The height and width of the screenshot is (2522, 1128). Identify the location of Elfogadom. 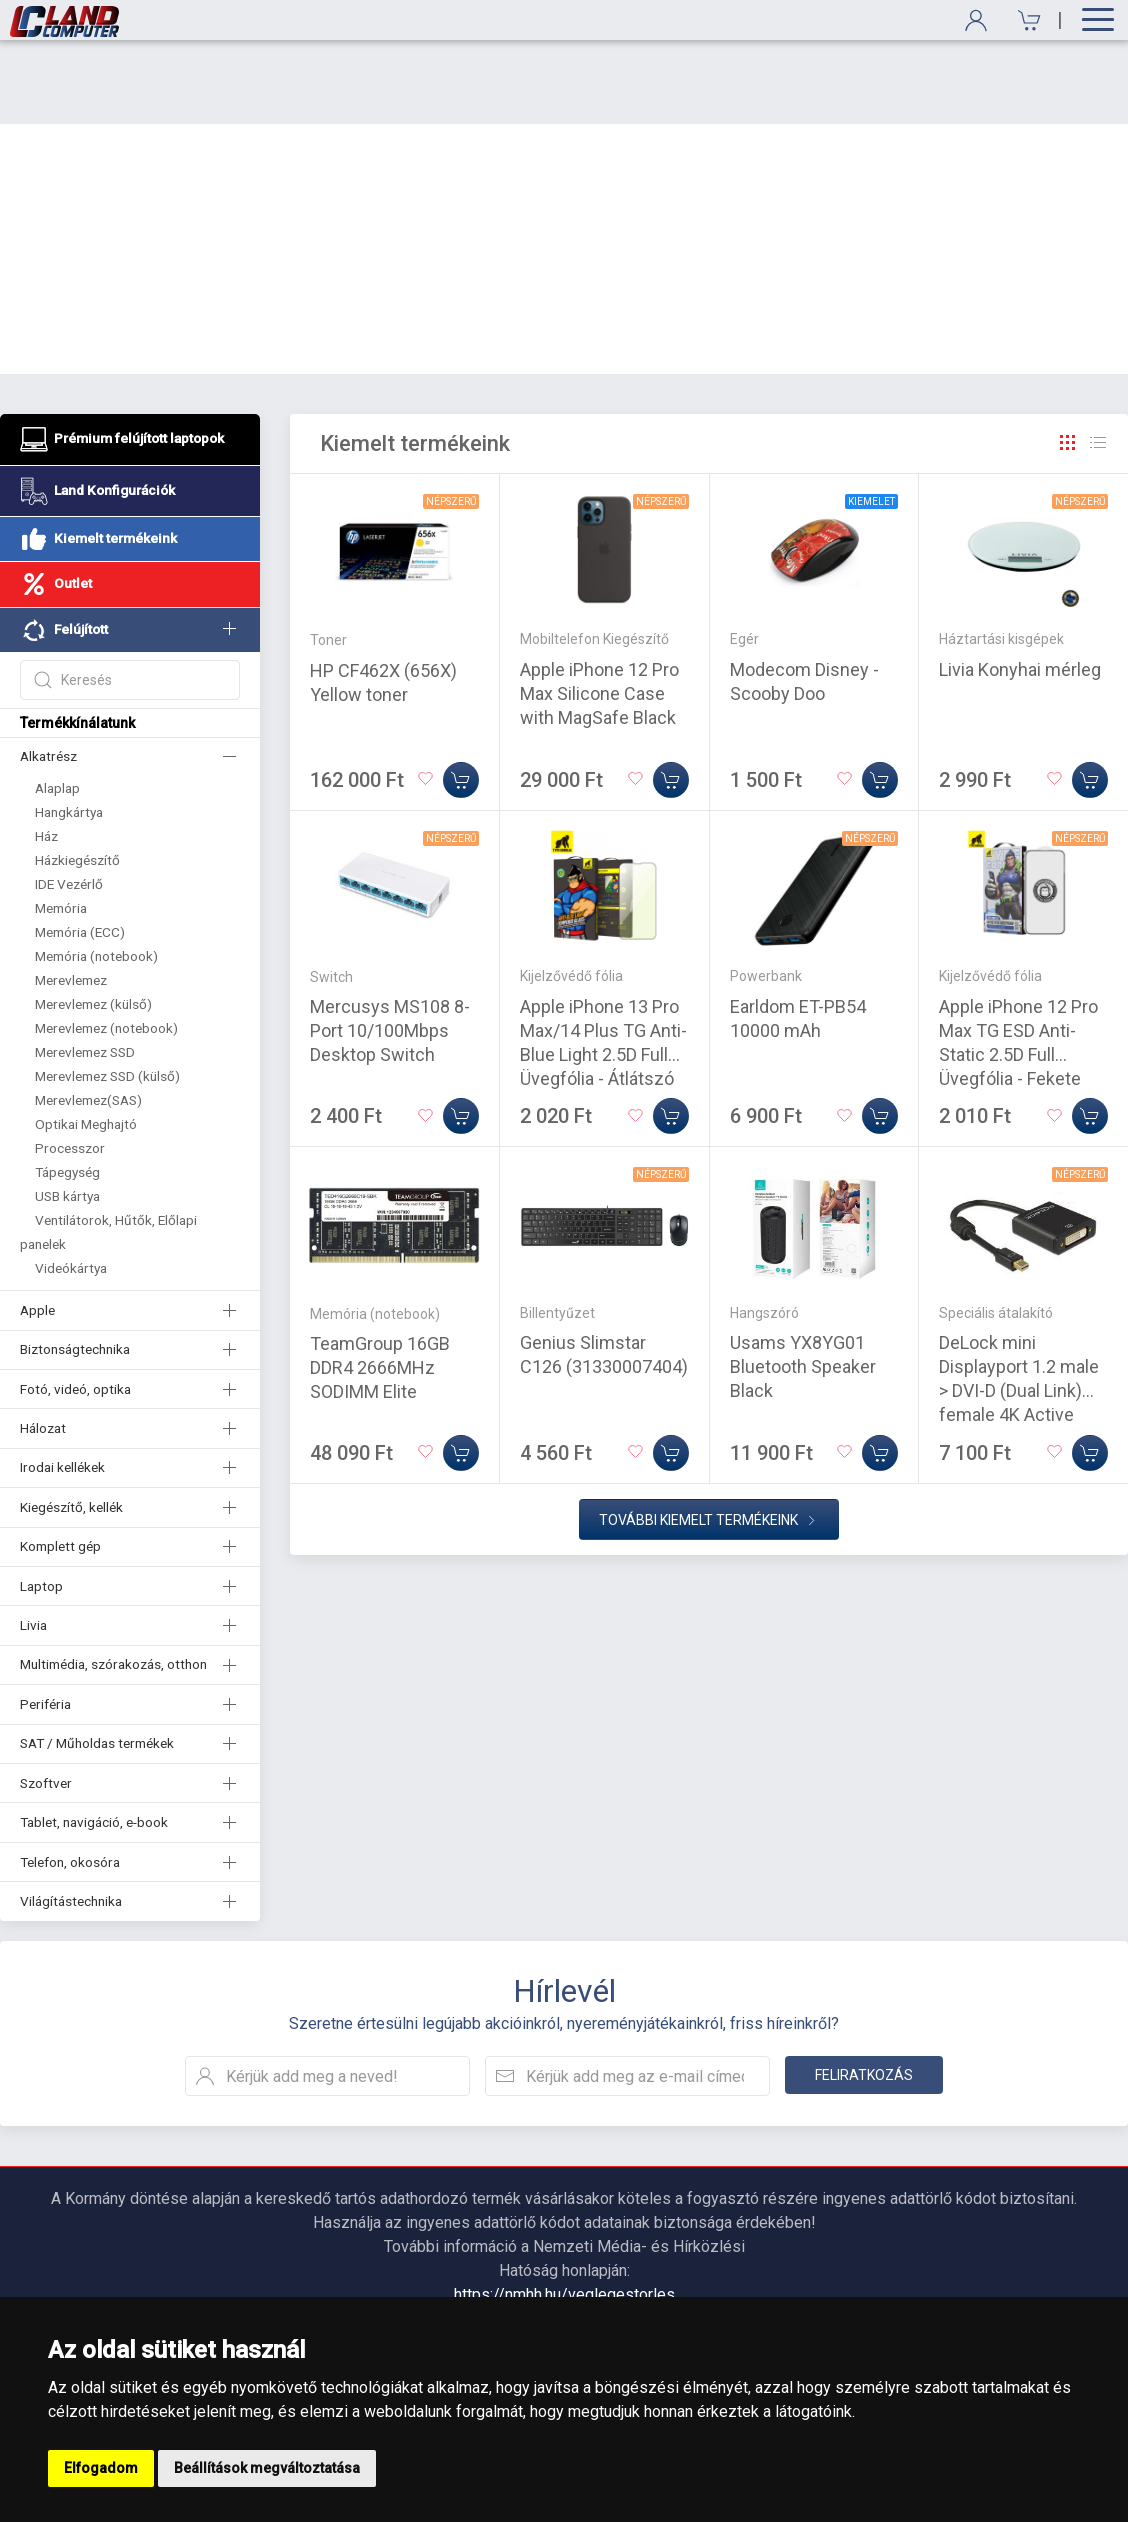
(101, 2468).